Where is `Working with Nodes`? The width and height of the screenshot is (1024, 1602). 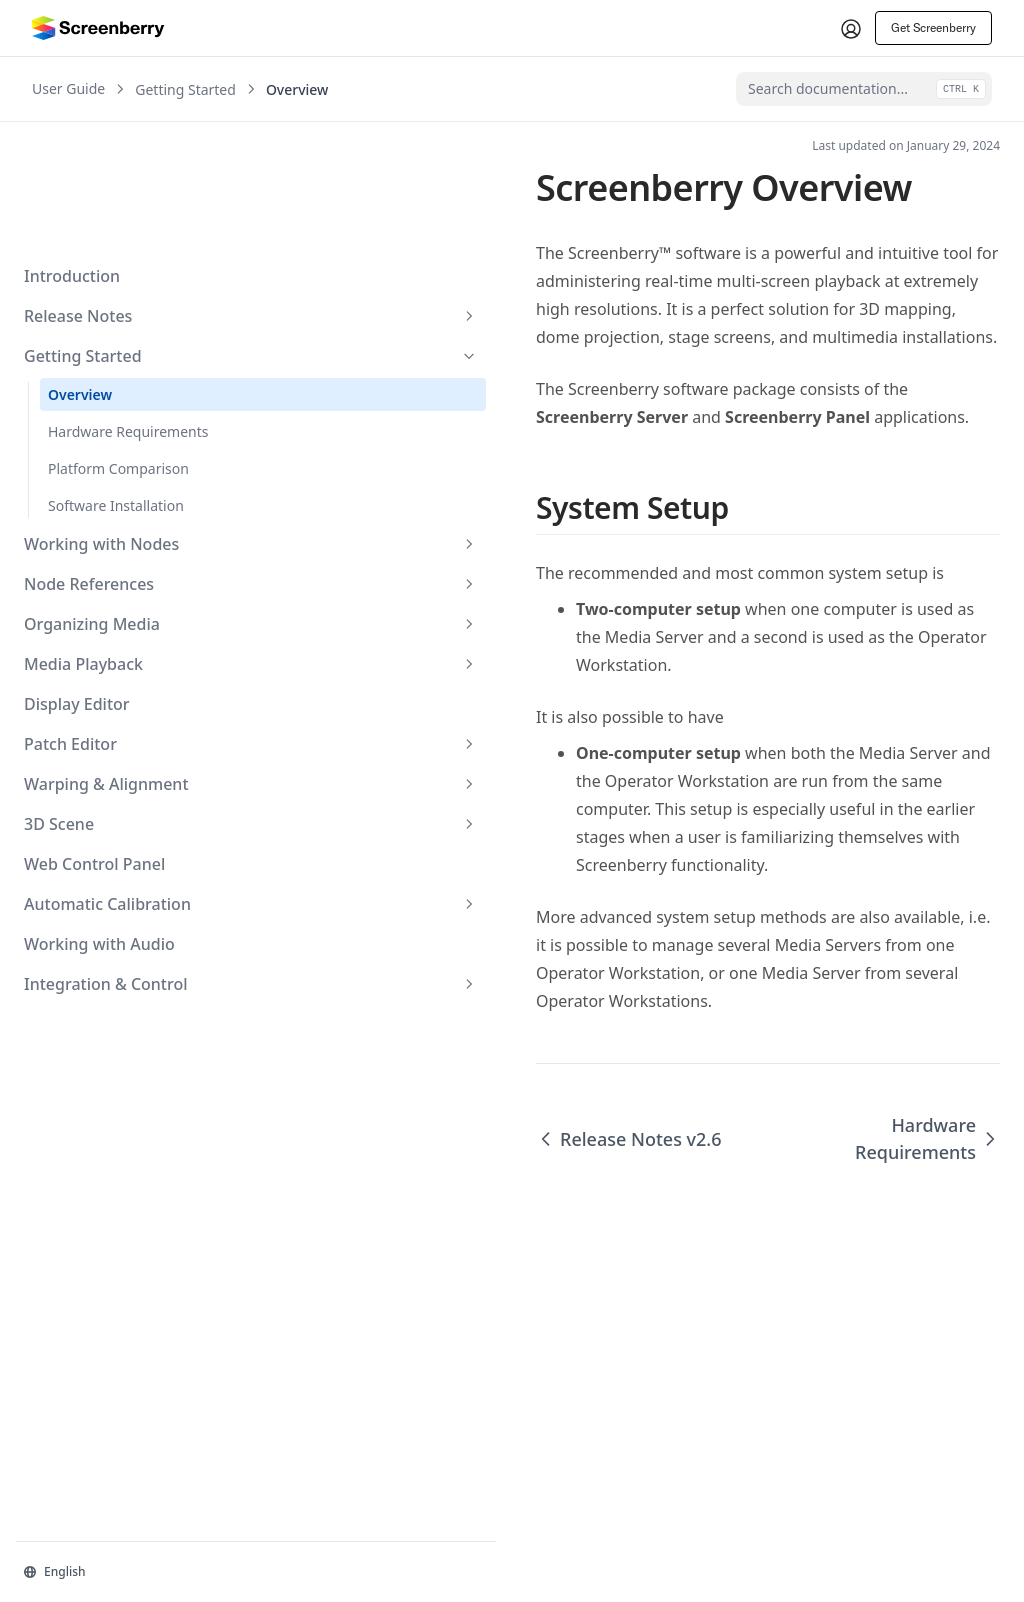
Working with Nodes is located at coordinates (123, 424).